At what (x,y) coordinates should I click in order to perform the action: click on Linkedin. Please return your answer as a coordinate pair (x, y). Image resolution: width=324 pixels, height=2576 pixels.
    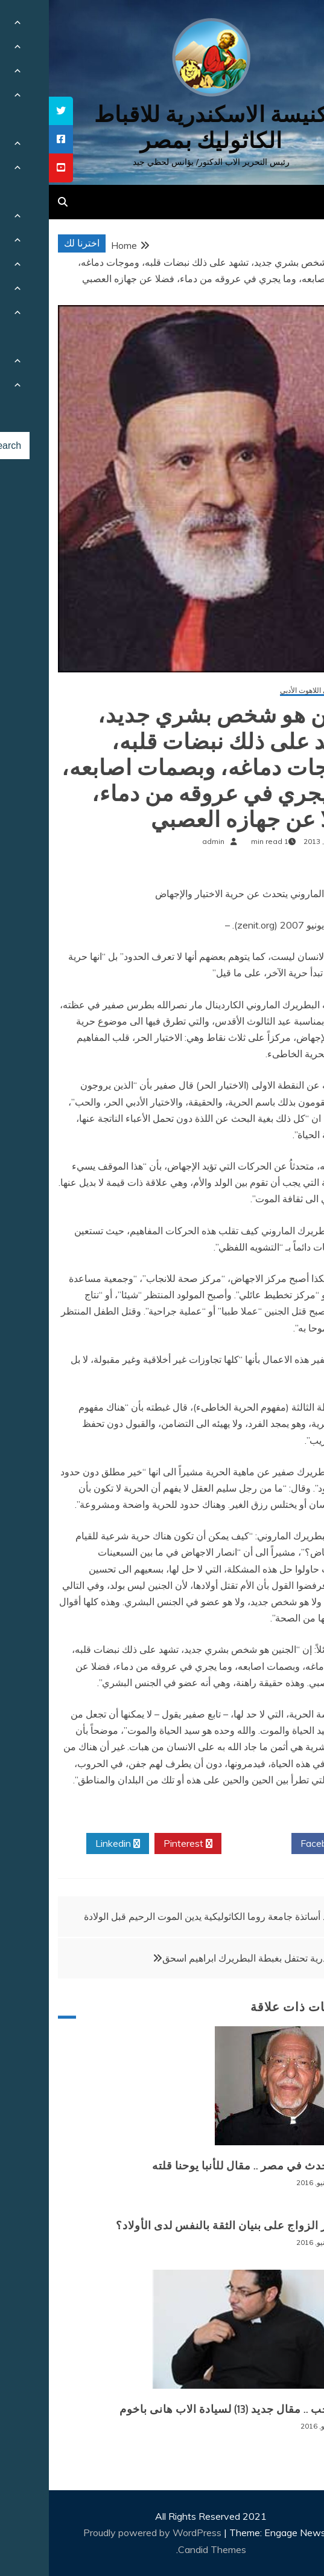
    Looking at the image, I should click on (68, 1844).